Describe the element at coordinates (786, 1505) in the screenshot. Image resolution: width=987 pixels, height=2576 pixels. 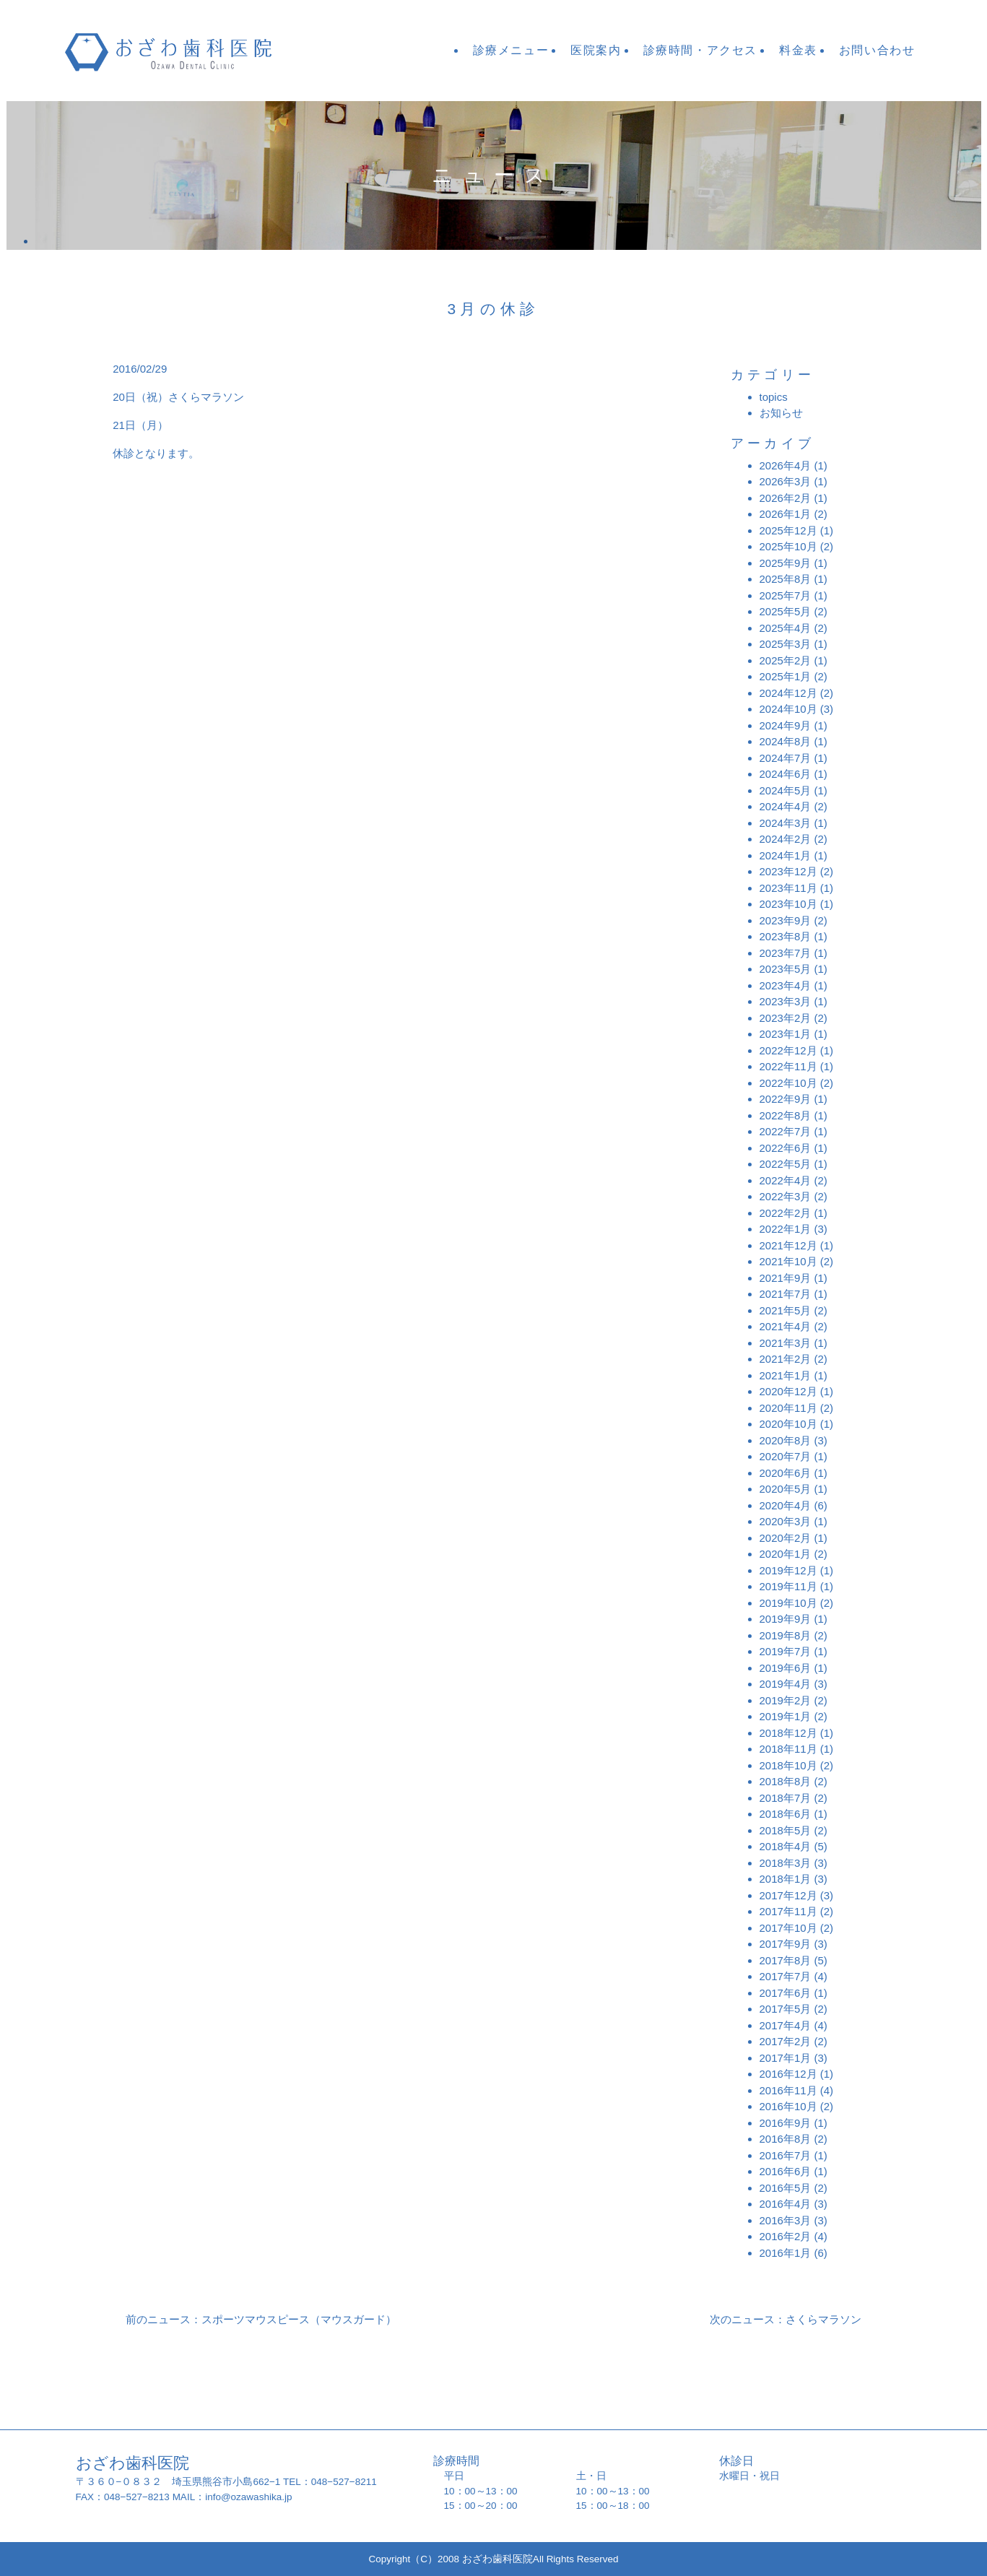
I see `2020年4月` at that location.